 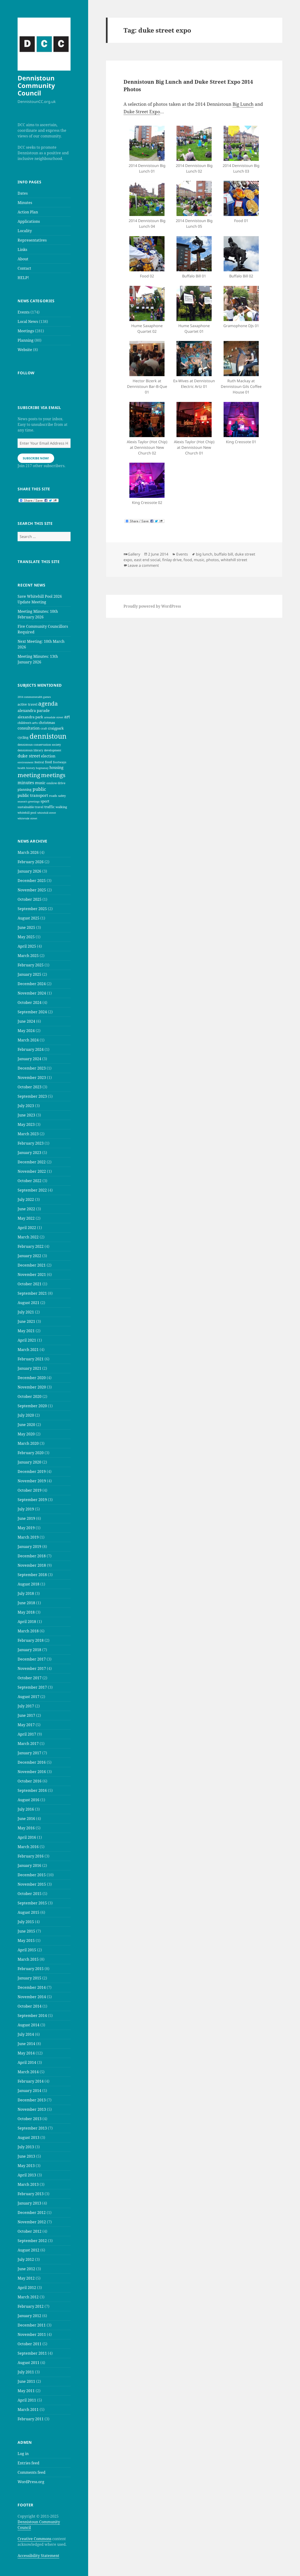 What do you see at coordinates (28, 2025) in the screenshot?
I see `August 2014` at bounding box center [28, 2025].